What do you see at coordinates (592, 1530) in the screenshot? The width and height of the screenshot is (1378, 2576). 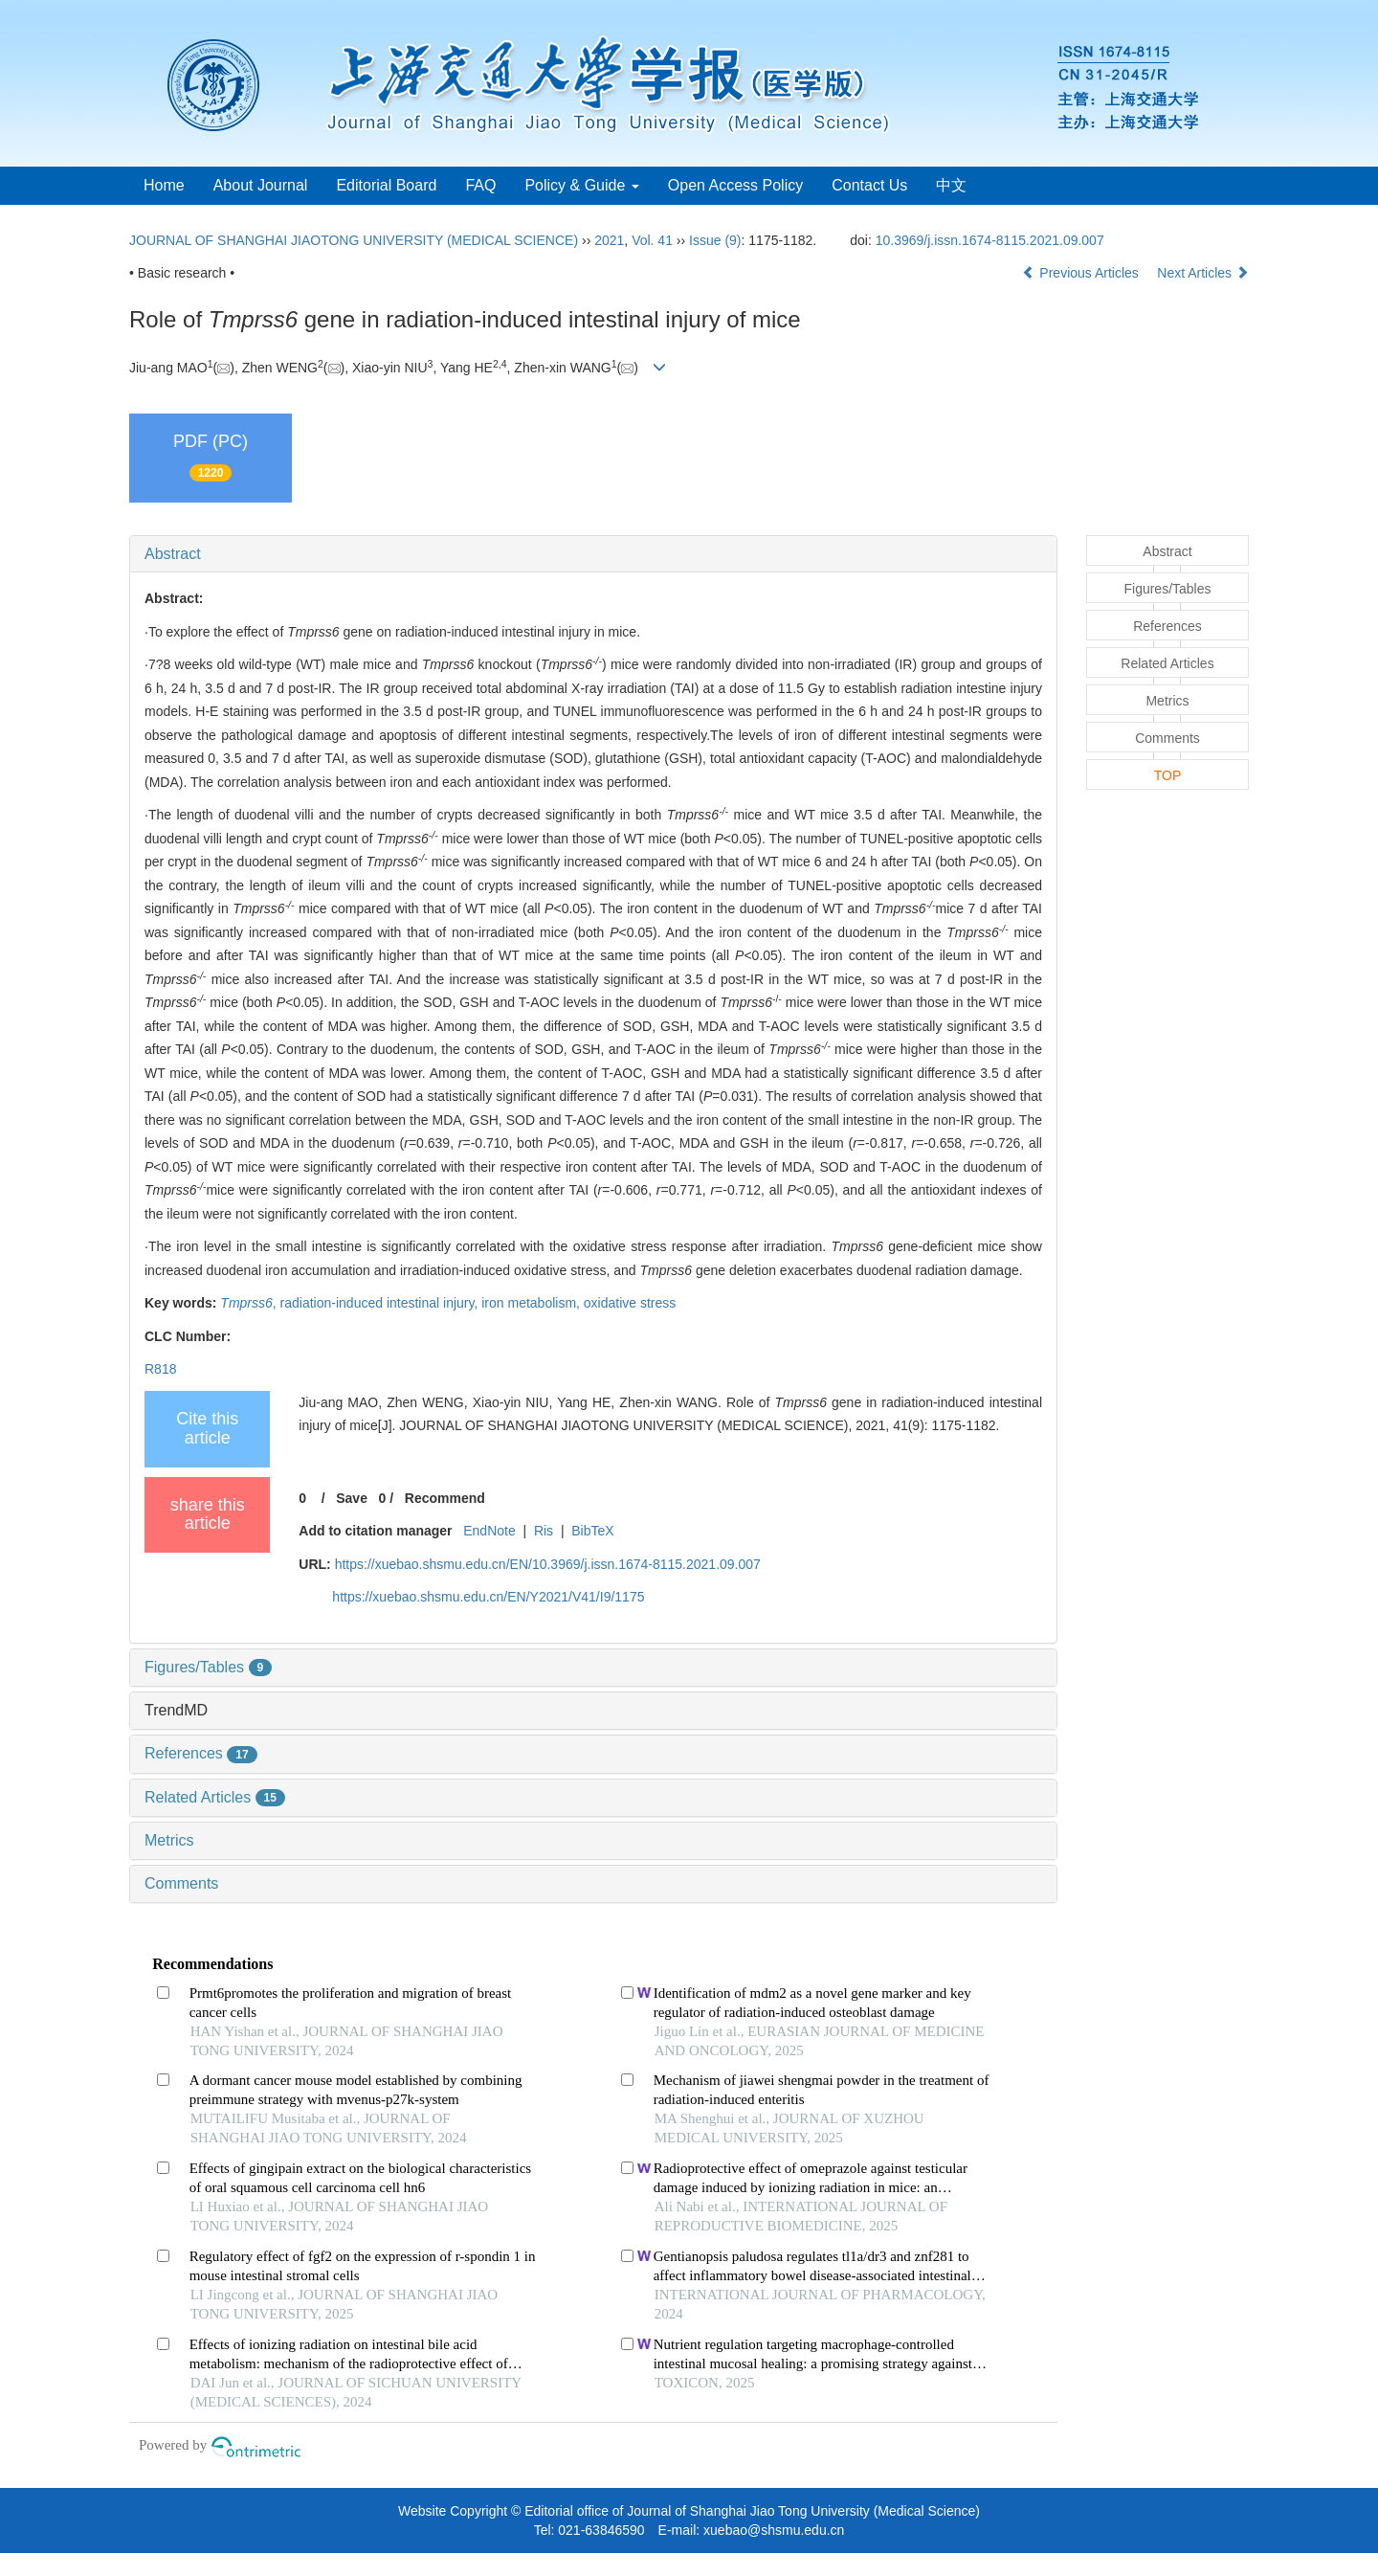 I see `BibTeX` at bounding box center [592, 1530].